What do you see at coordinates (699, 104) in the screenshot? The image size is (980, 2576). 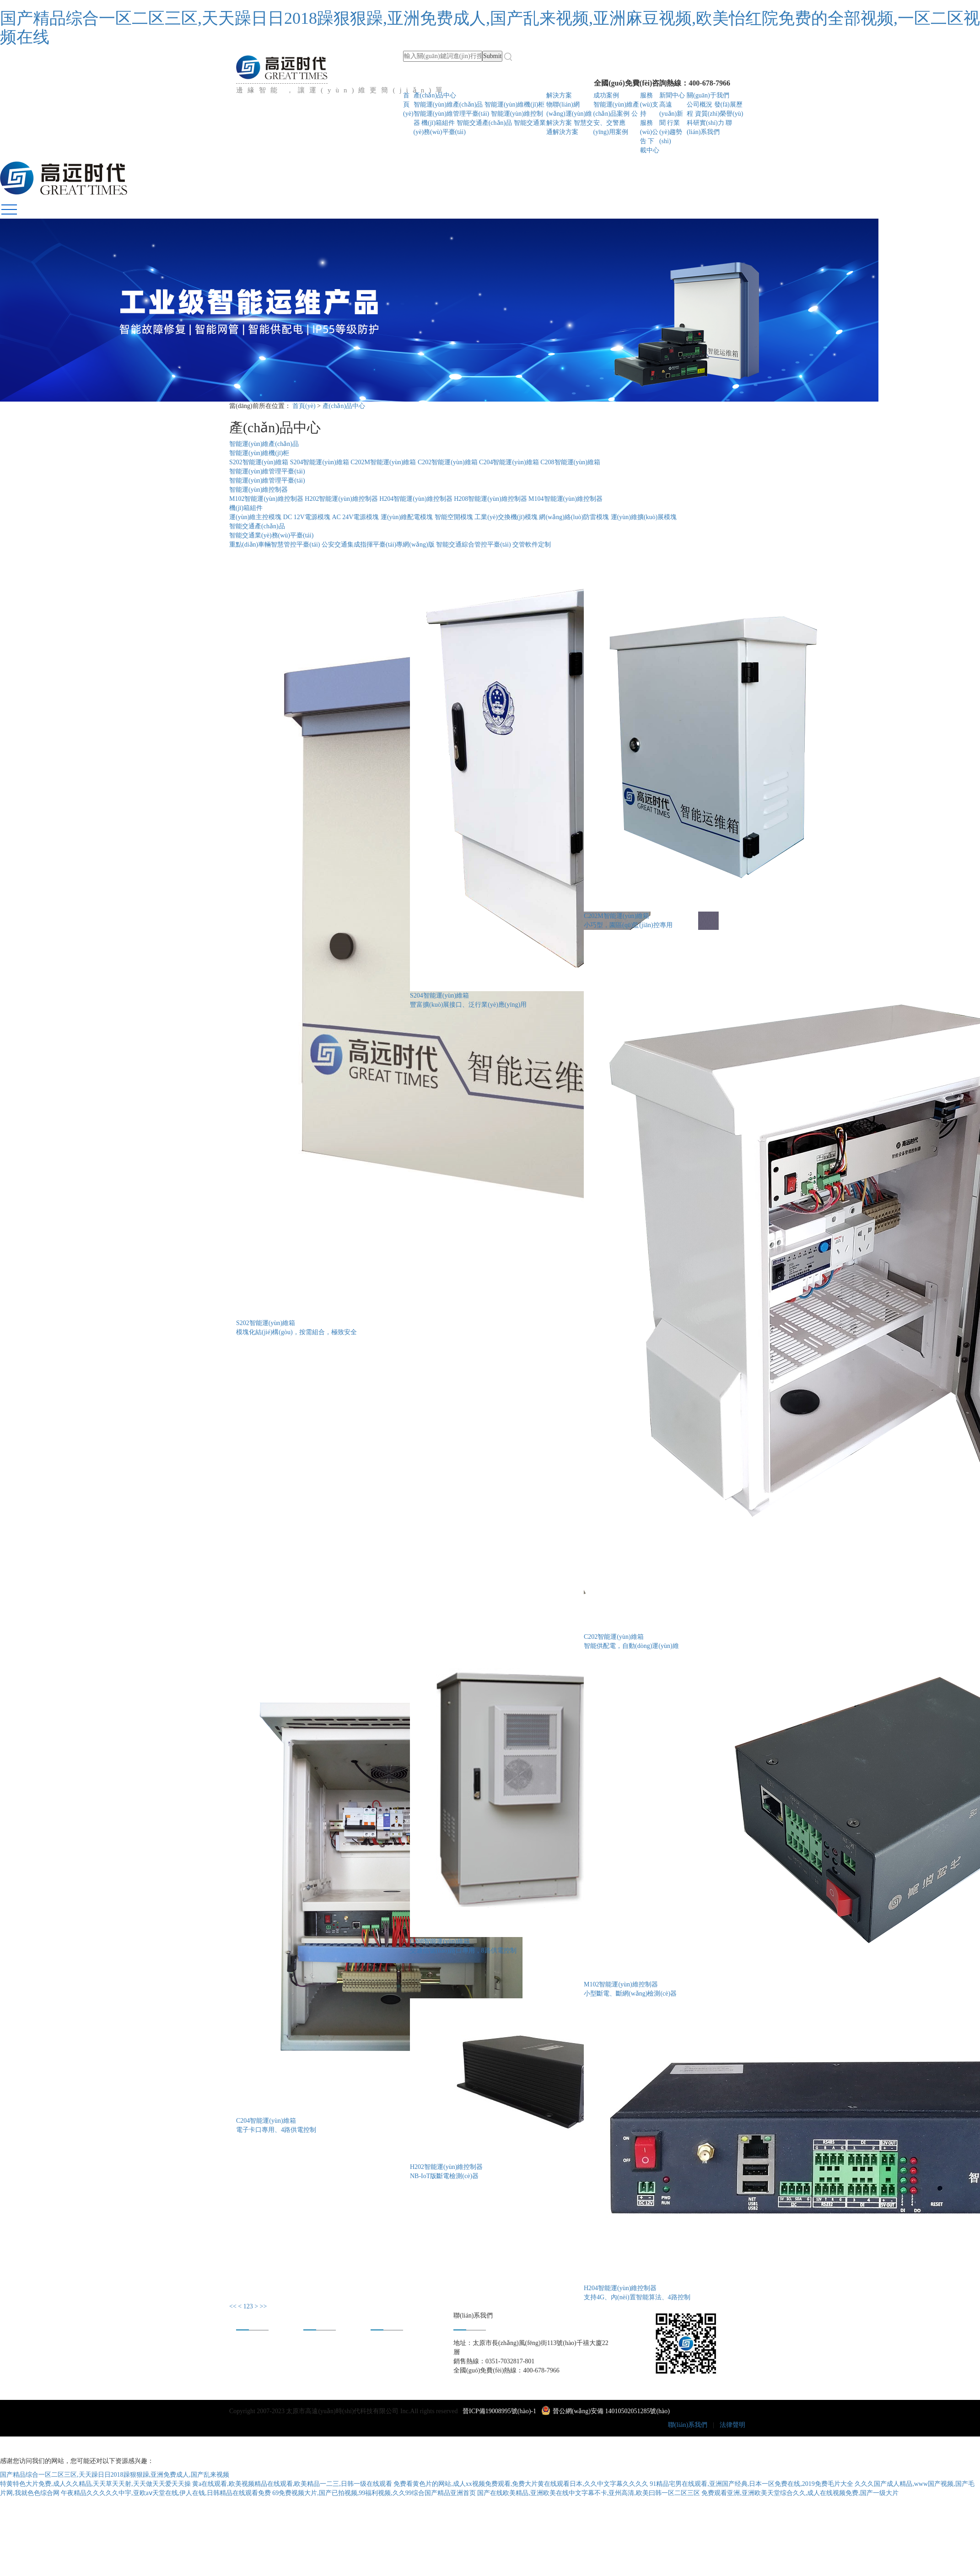 I see `公司概況` at bounding box center [699, 104].